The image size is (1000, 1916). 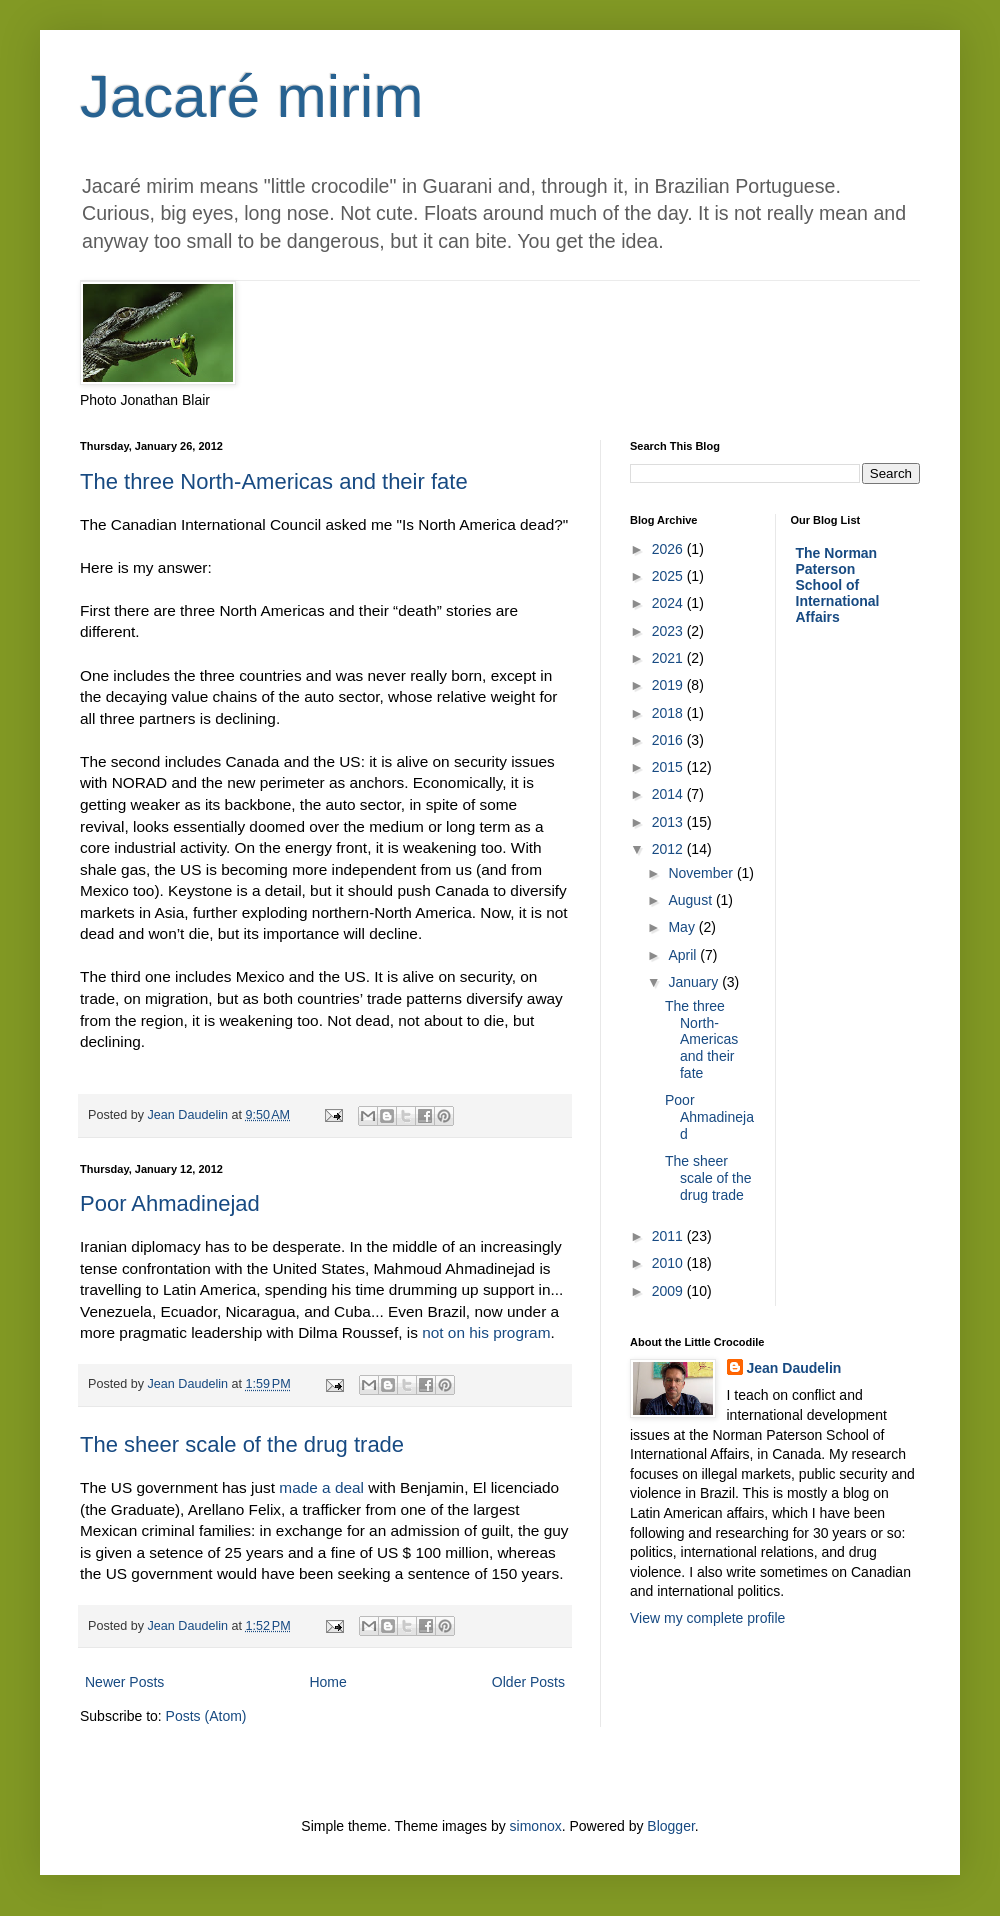 What do you see at coordinates (669, 576) in the screenshot?
I see `2025` at bounding box center [669, 576].